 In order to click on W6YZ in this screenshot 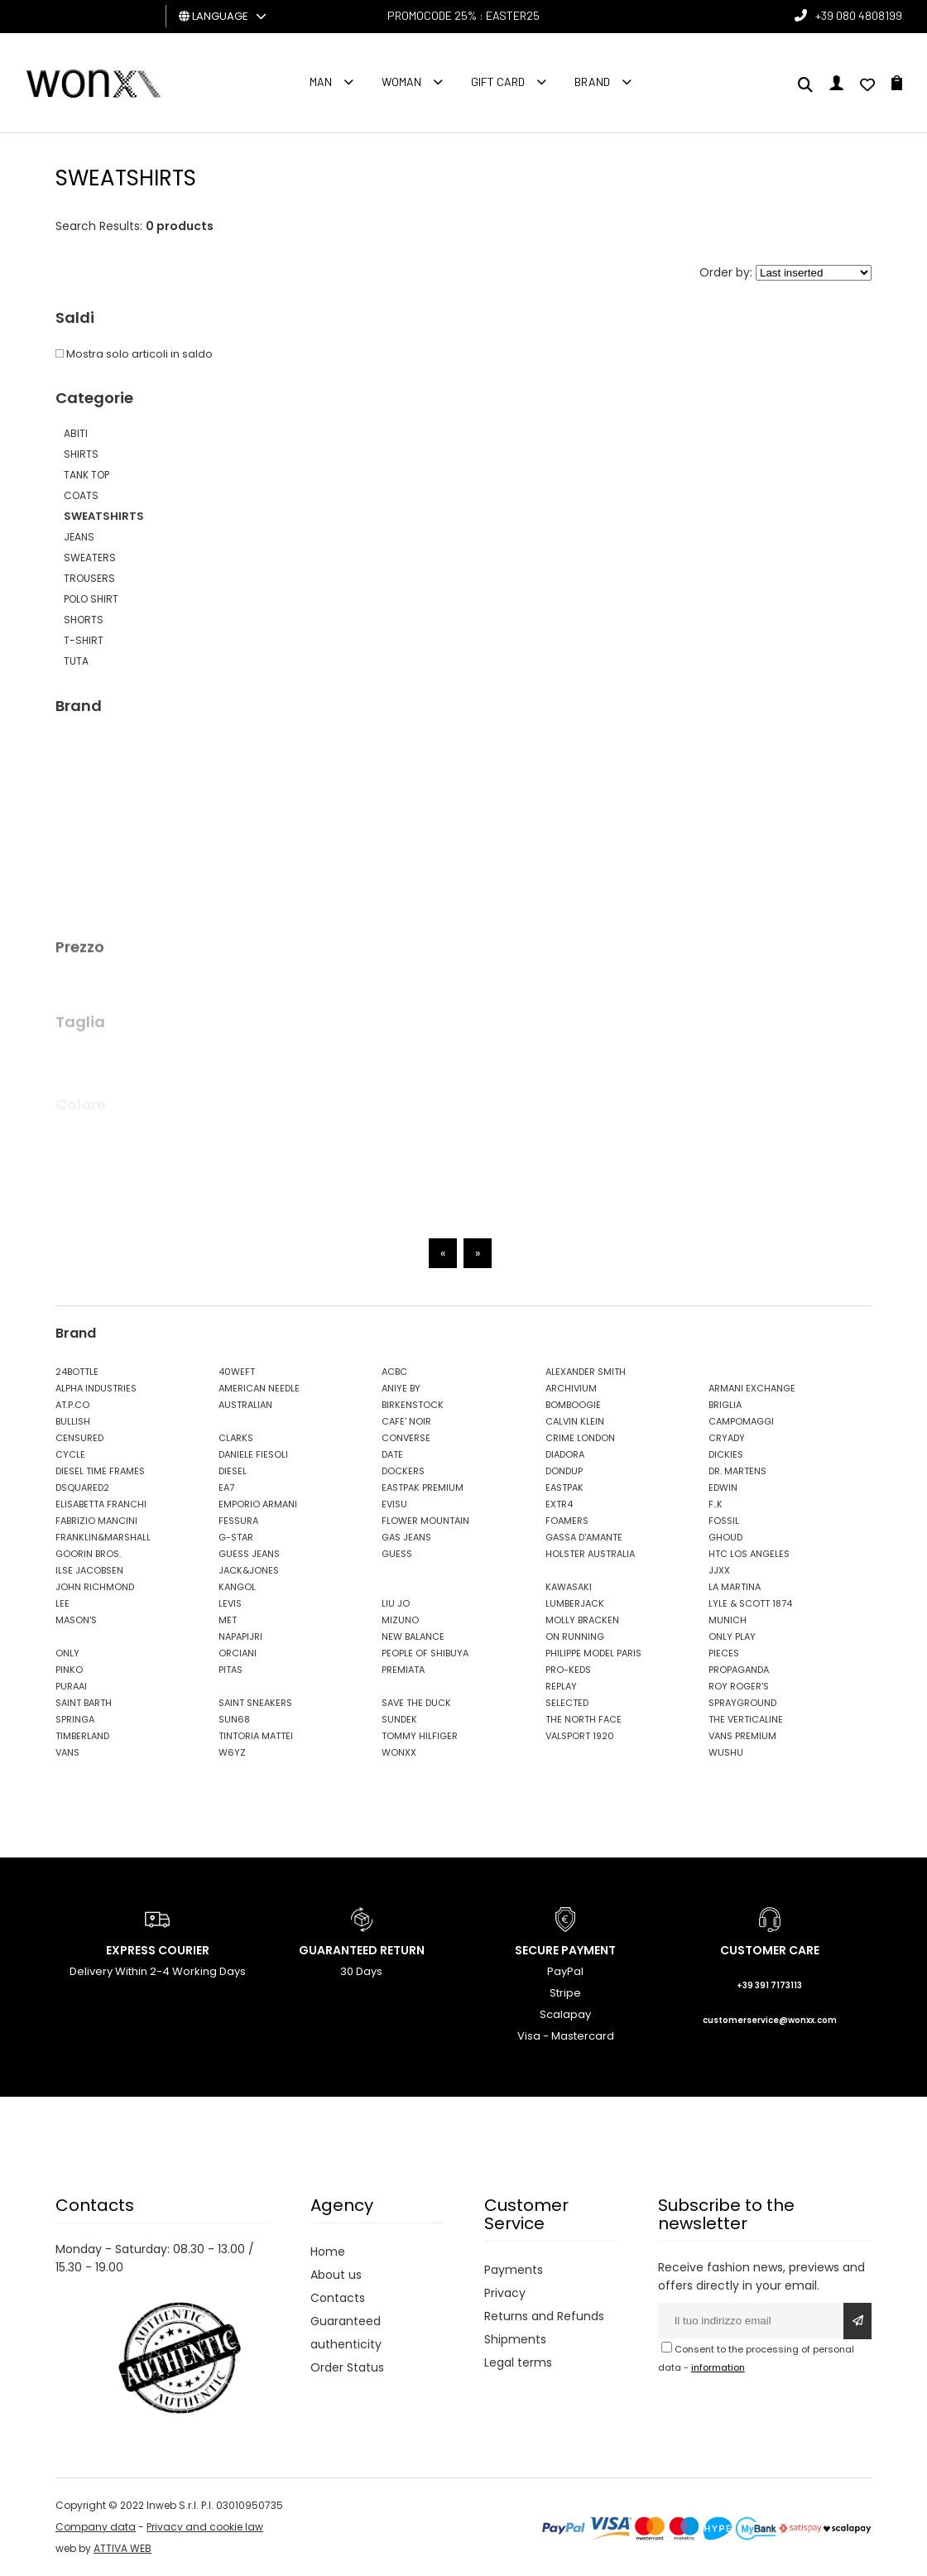, I will do `click(232, 1752)`.